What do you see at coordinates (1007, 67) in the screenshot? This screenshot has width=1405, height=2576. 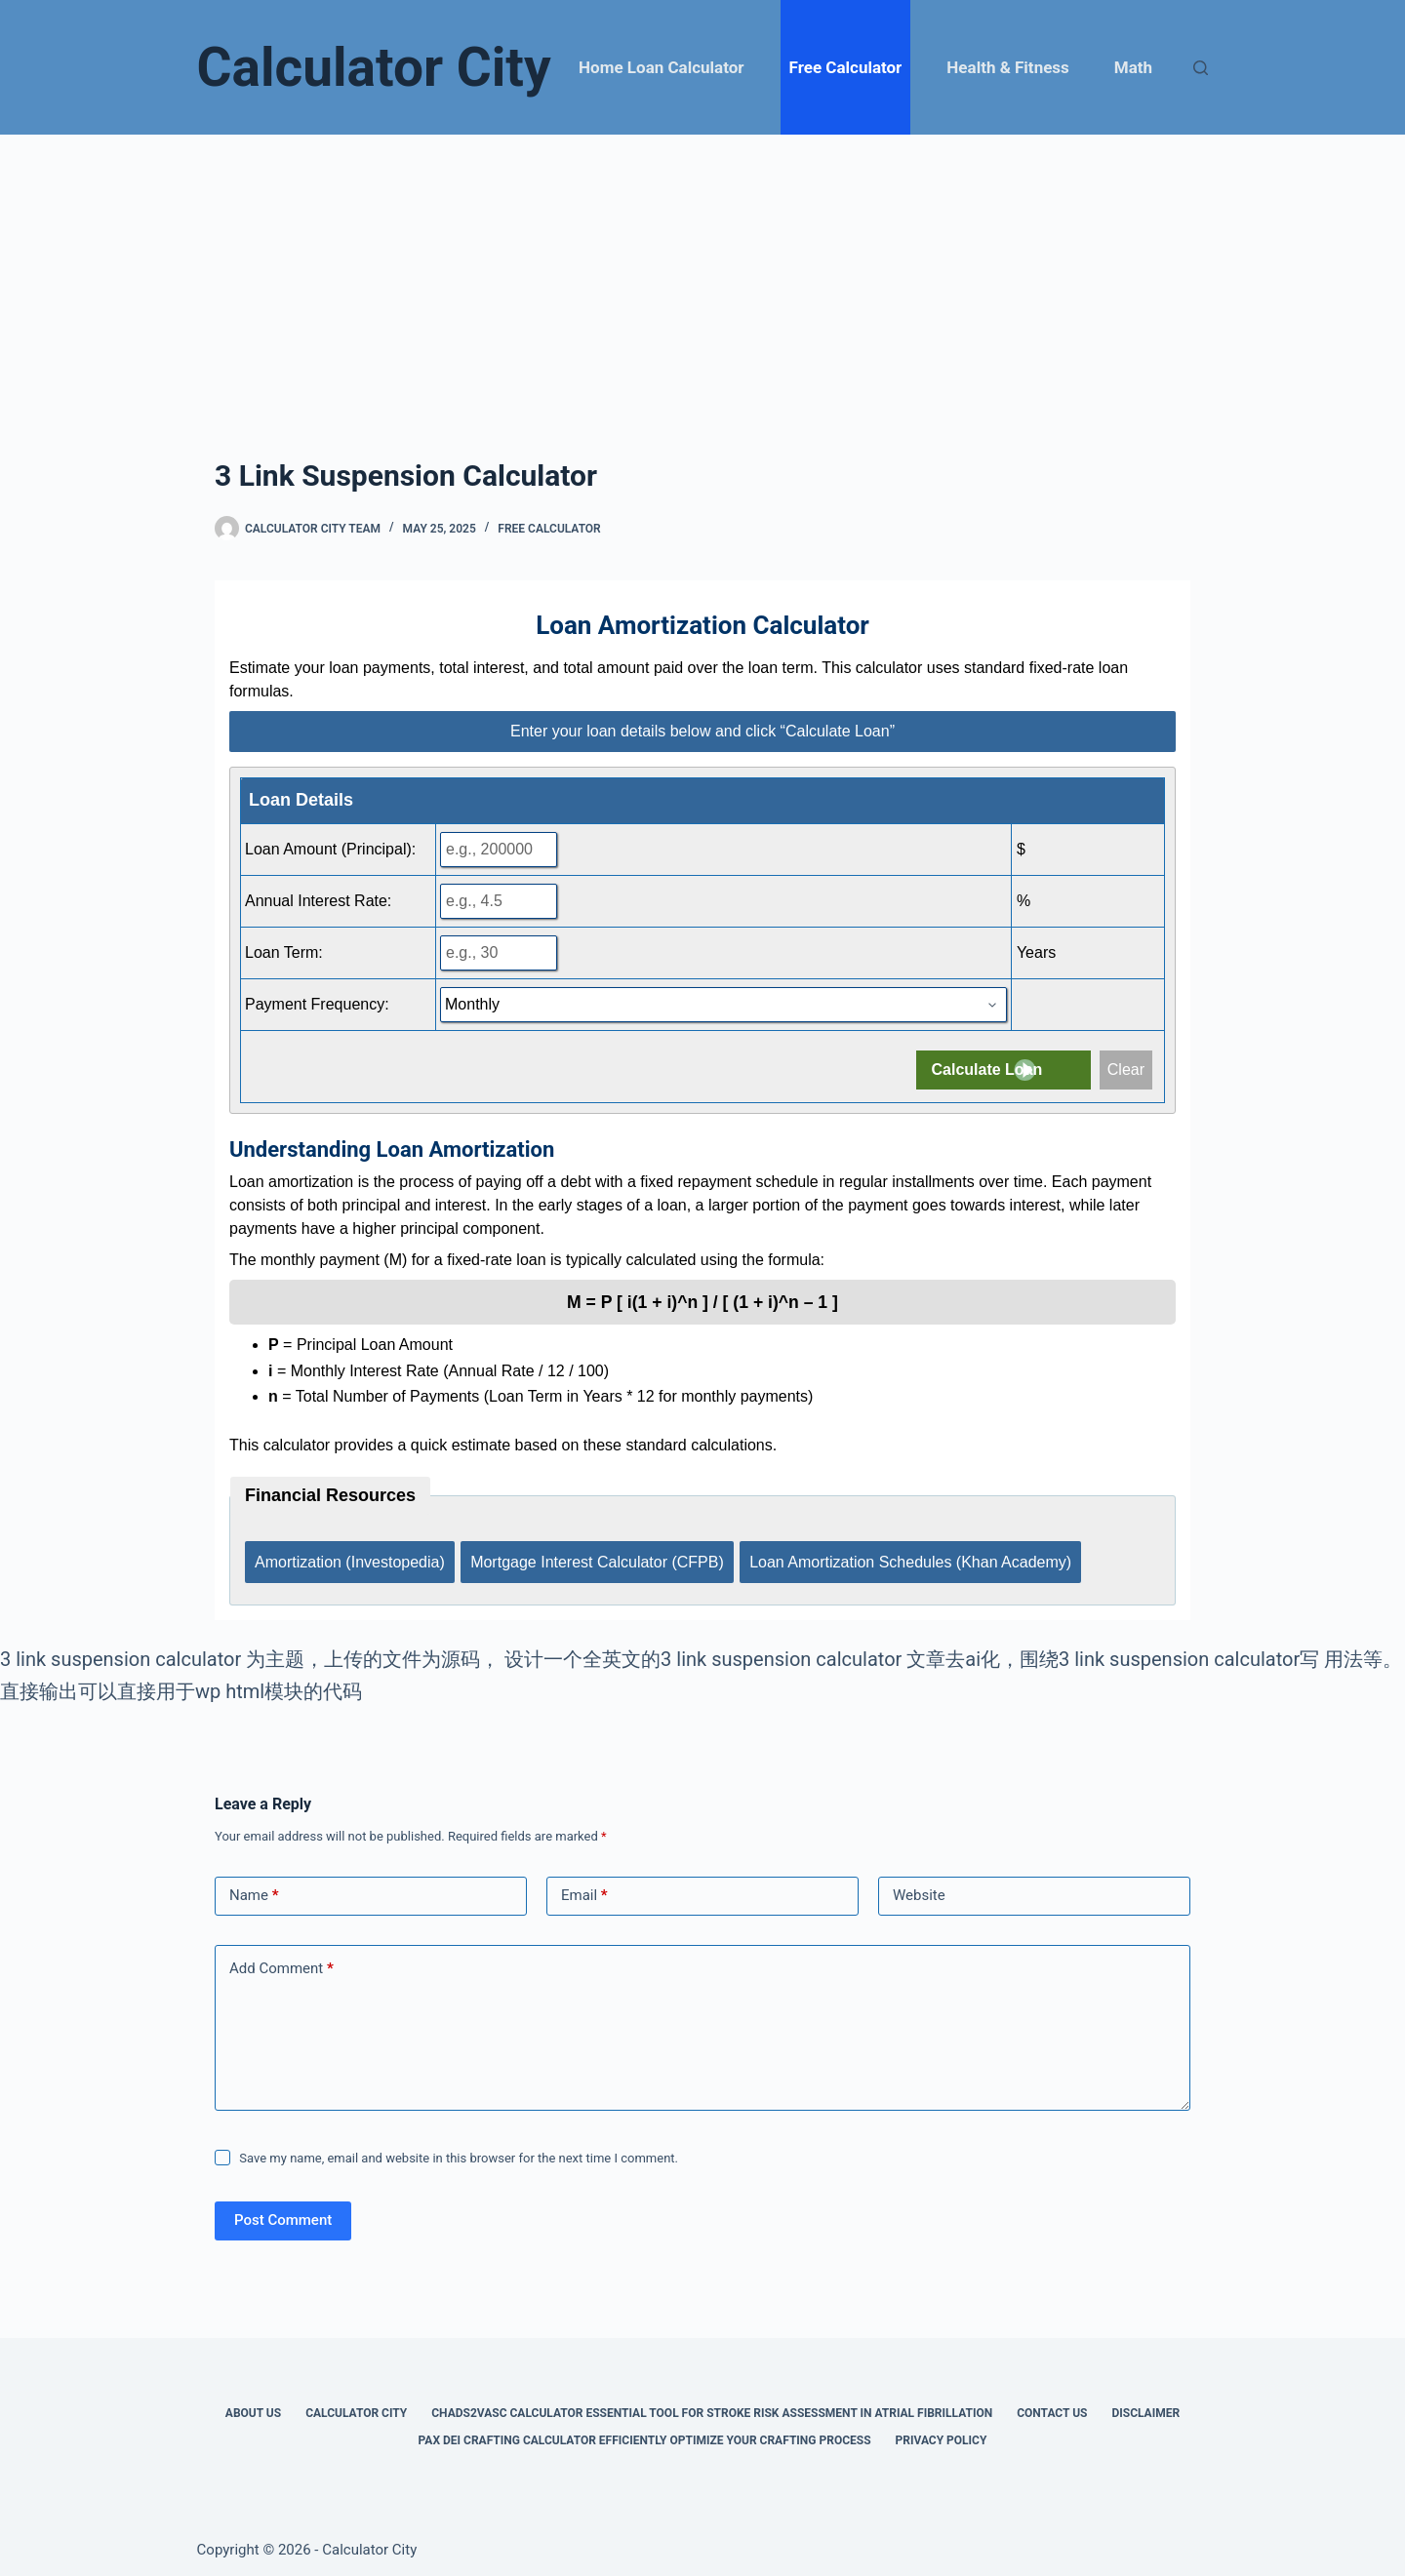 I see `Health & Fitness` at bounding box center [1007, 67].